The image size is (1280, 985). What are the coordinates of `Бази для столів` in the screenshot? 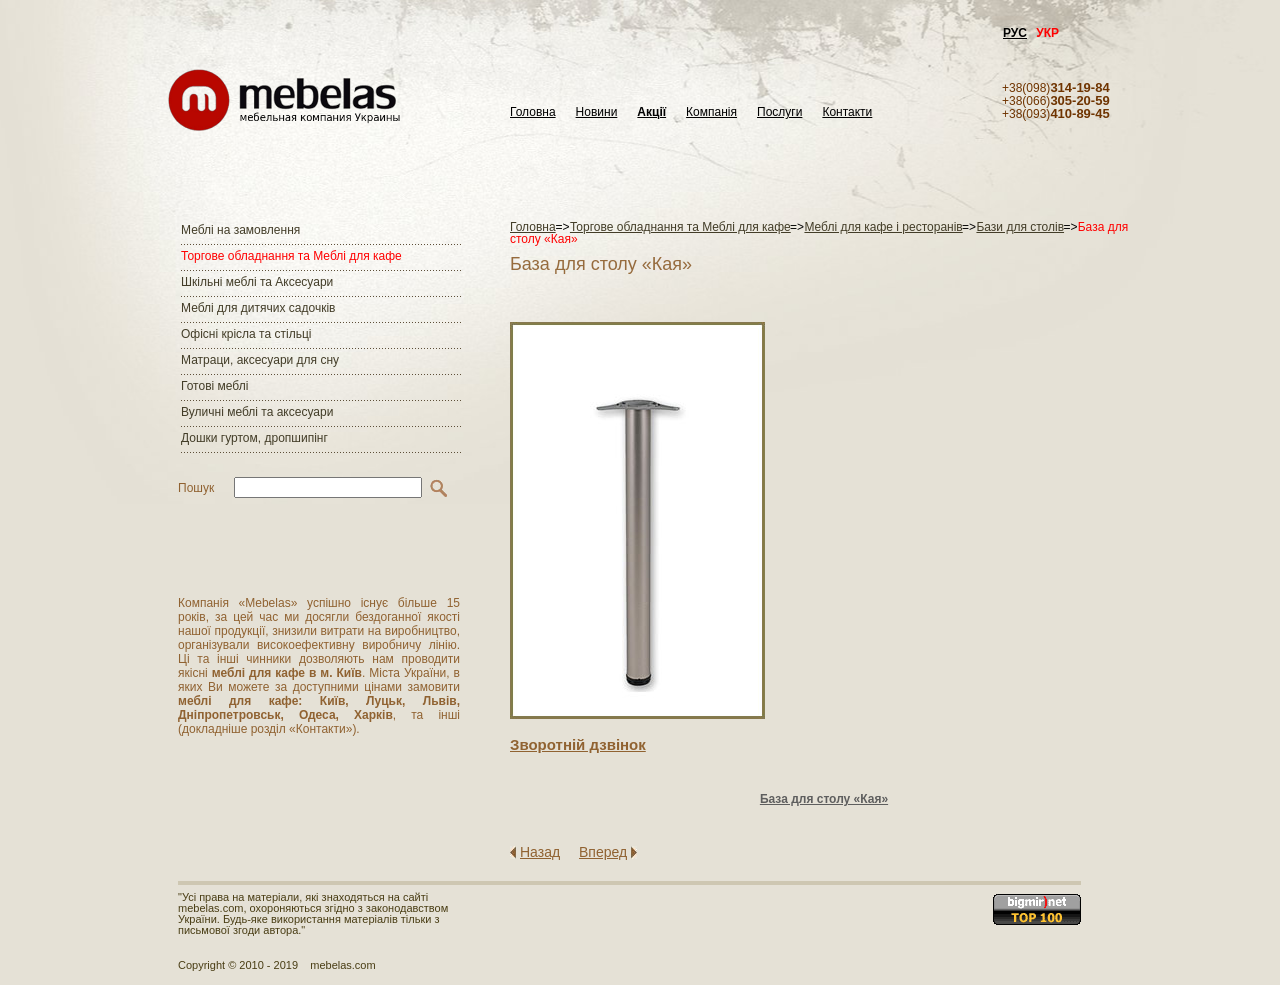 It's located at (1020, 227).